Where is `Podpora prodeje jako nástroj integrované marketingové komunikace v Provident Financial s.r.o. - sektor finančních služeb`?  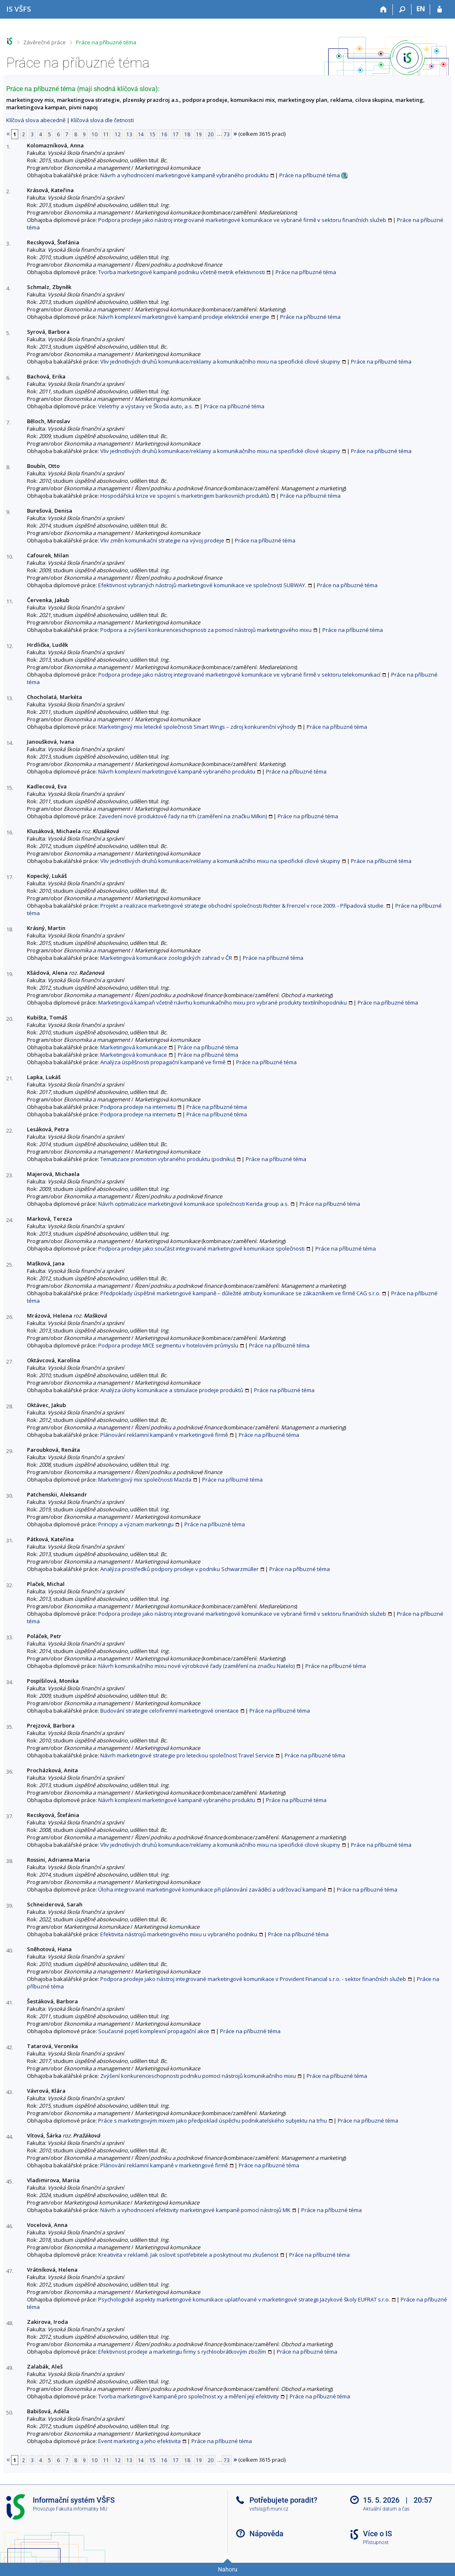
Podpora prodeje jako nástroj integrované marketingové komunikace v Provident Financial s.r.o. - sektor finančních služeb is located at coordinates (253, 1979).